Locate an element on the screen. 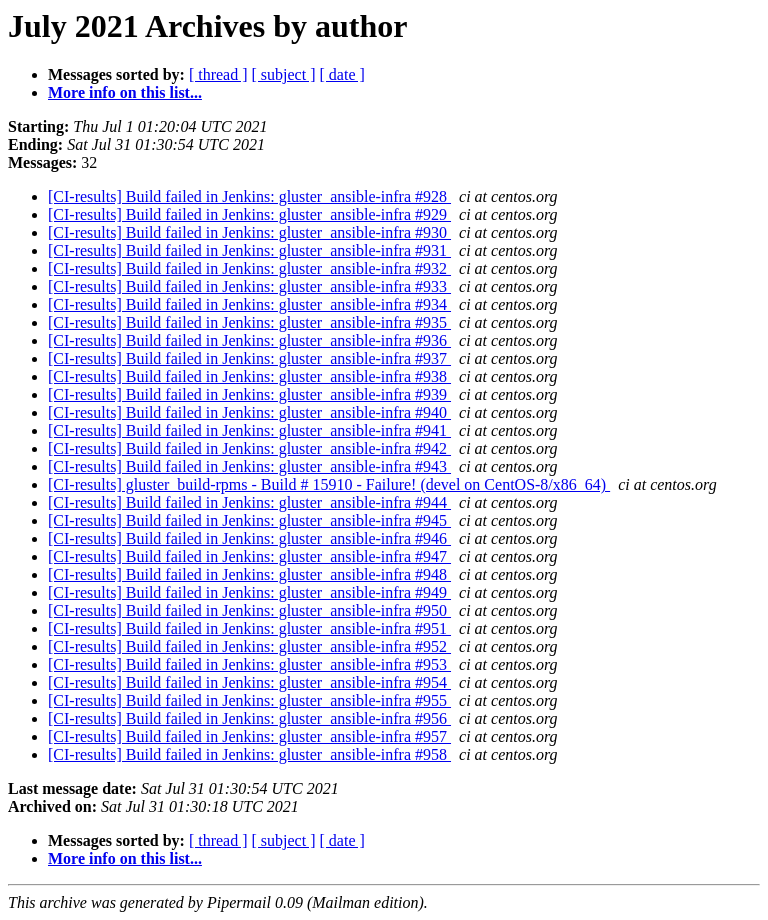 The image size is (768, 920). [CI-results] Build failed in Jenkins: gluster_ansible-infra #958 is located at coordinates (249, 754).